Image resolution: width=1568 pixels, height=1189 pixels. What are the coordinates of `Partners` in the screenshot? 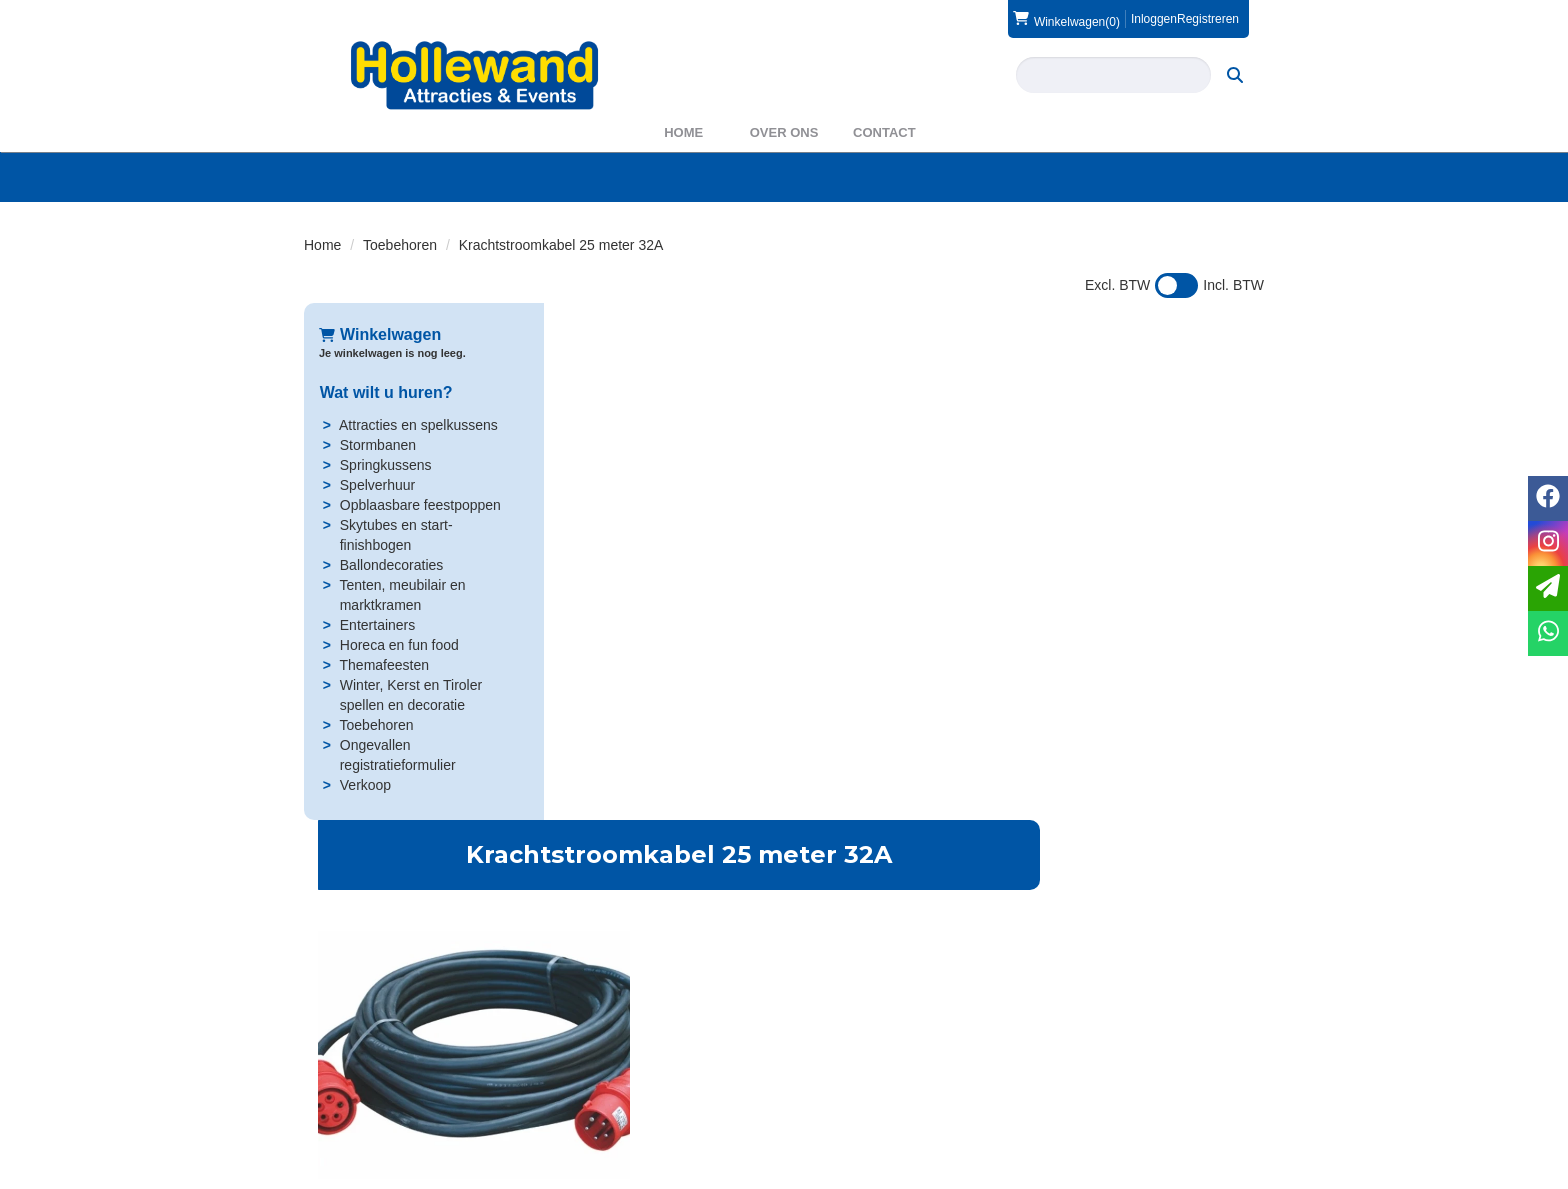 It's located at (591, 1088).